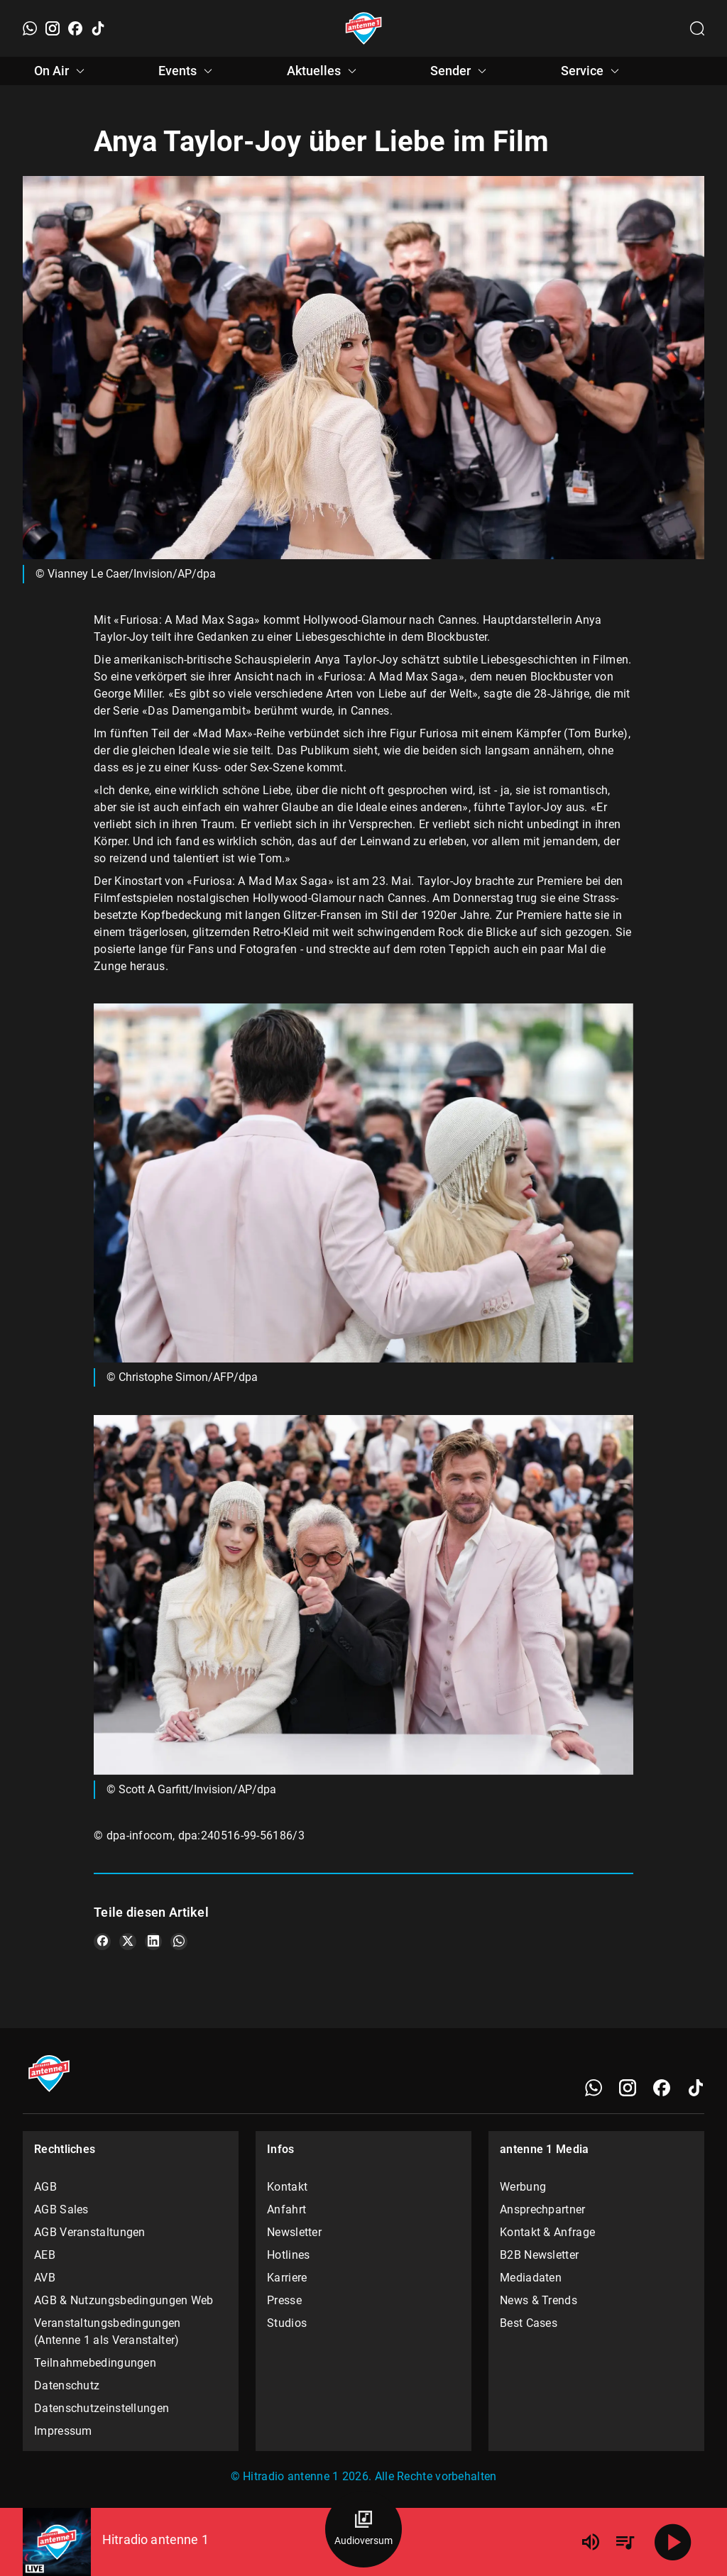  What do you see at coordinates (538, 2300) in the screenshot?
I see `News & Trends` at bounding box center [538, 2300].